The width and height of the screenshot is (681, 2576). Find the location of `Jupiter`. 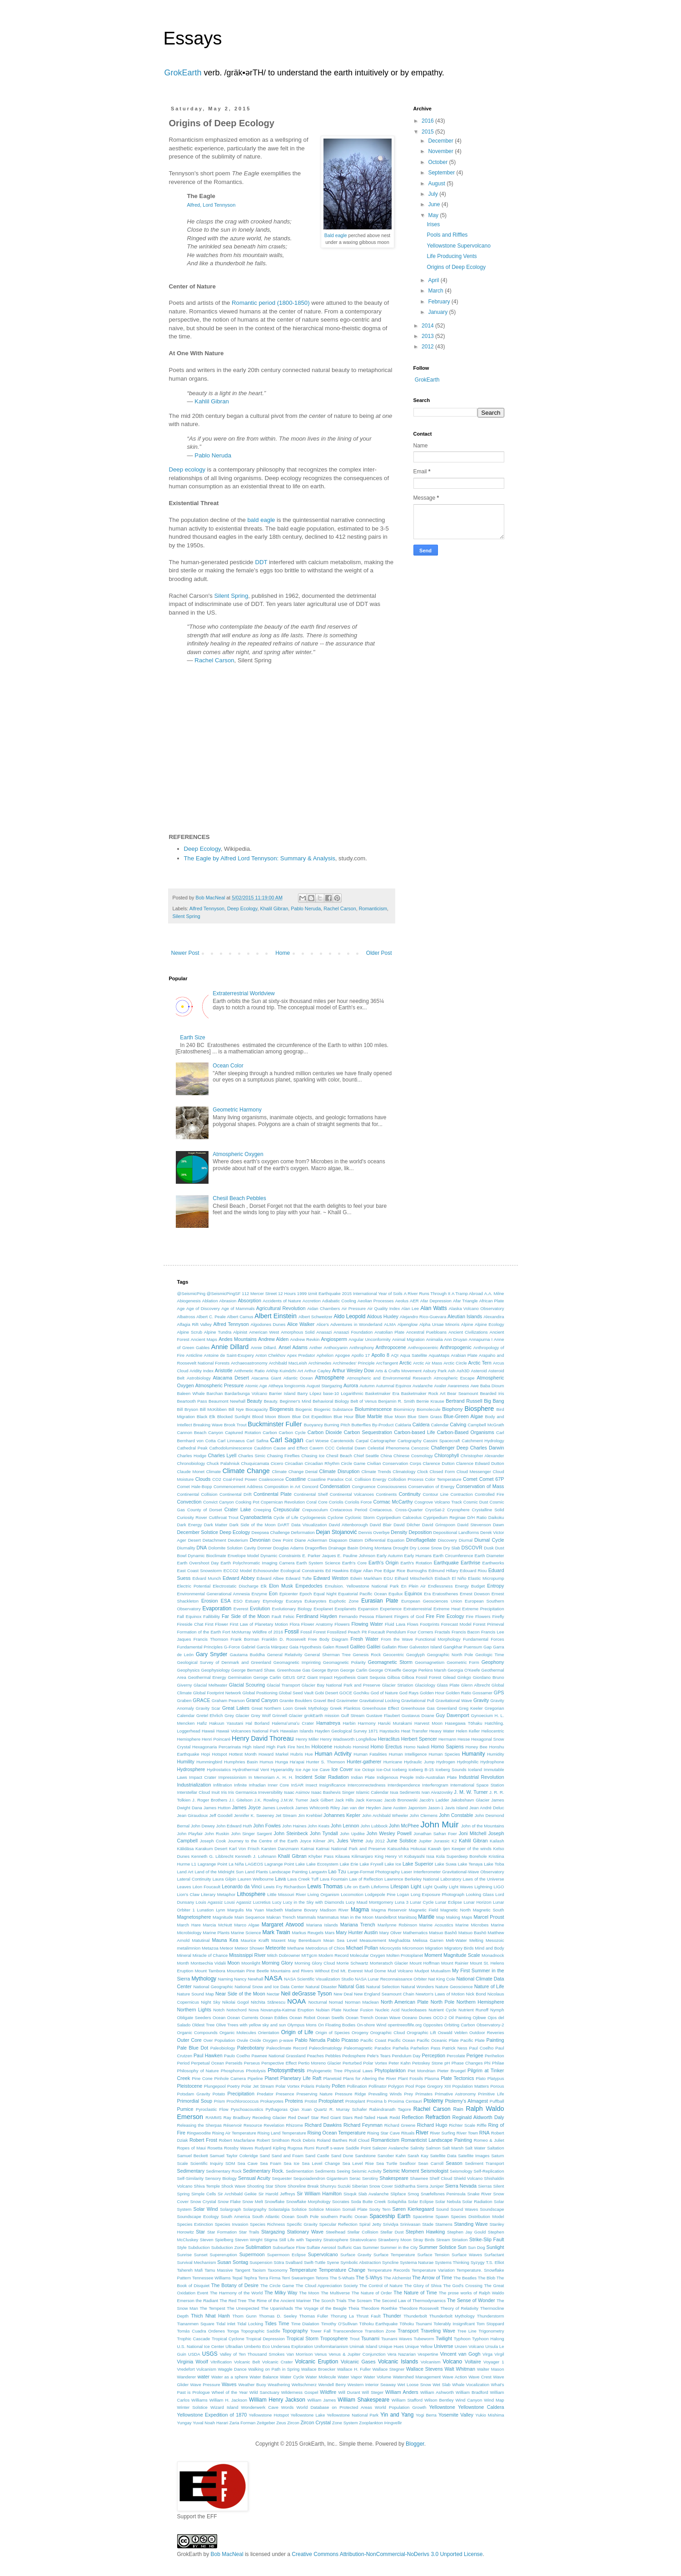

Jupiter is located at coordinates (425, 1840).